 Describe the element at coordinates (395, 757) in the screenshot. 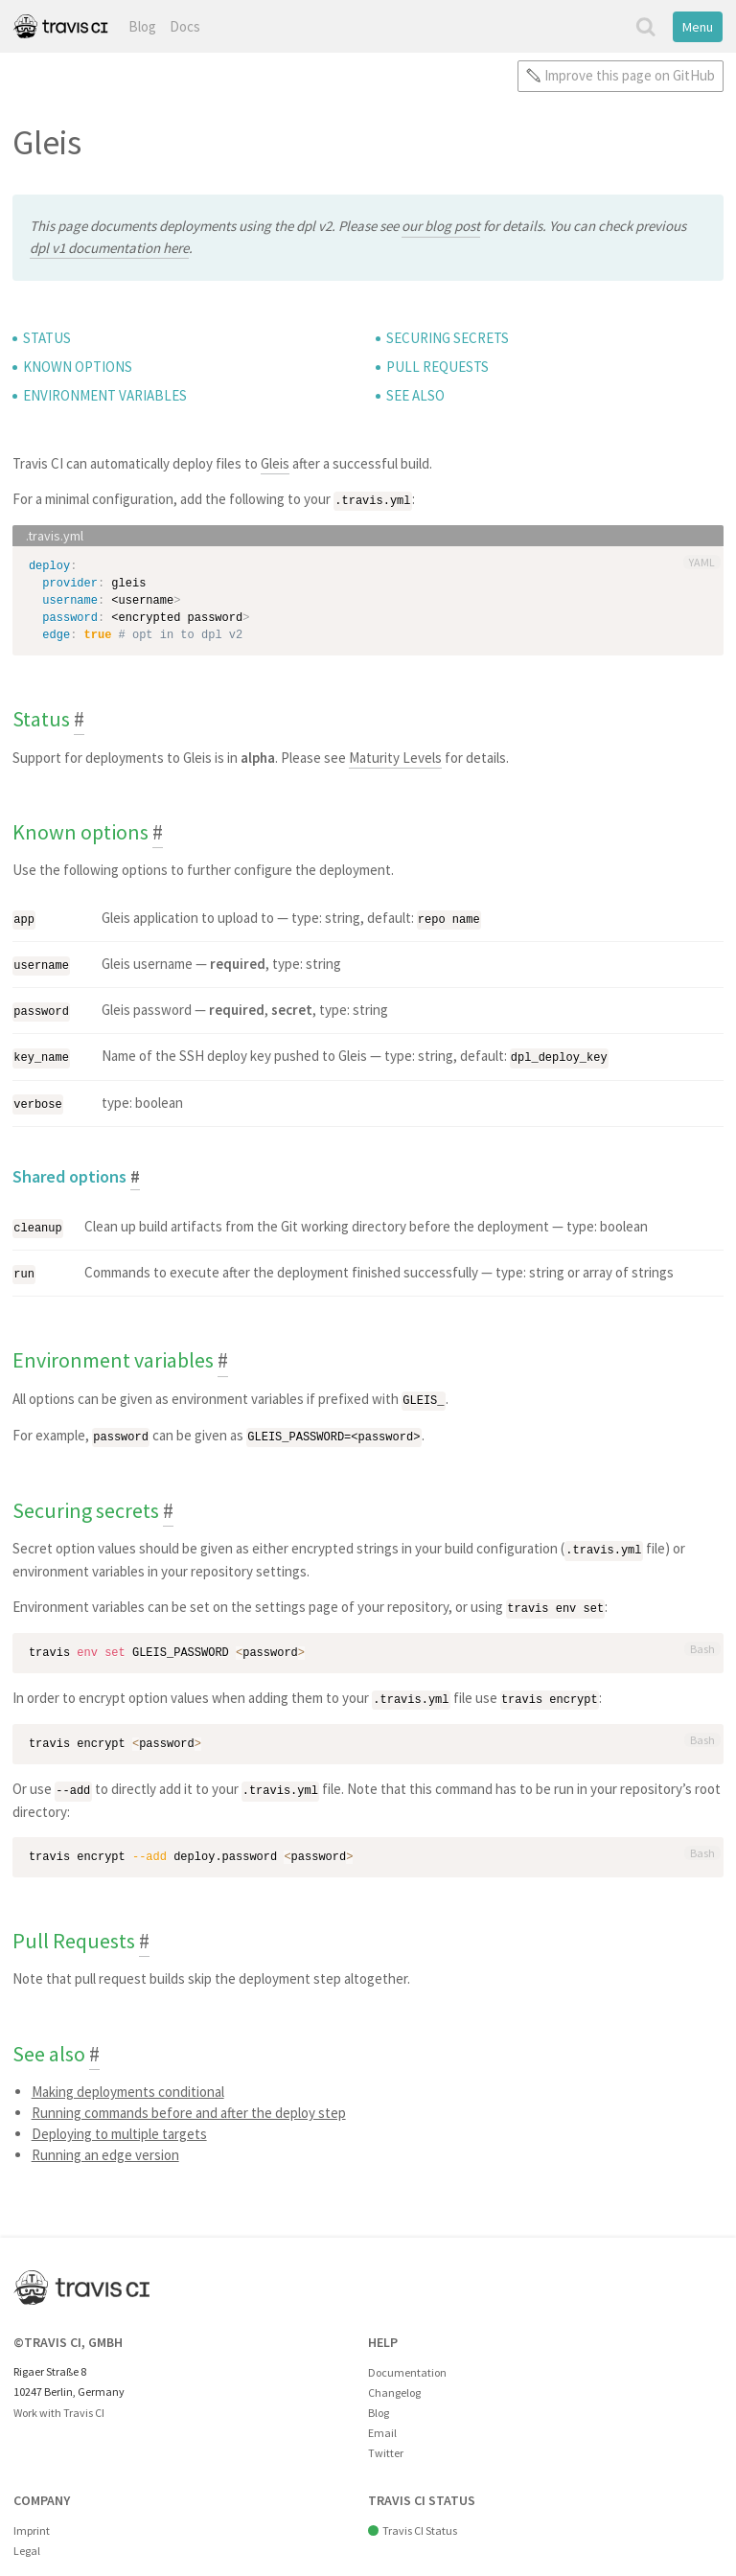

I see `Maturity Levels` at that location.